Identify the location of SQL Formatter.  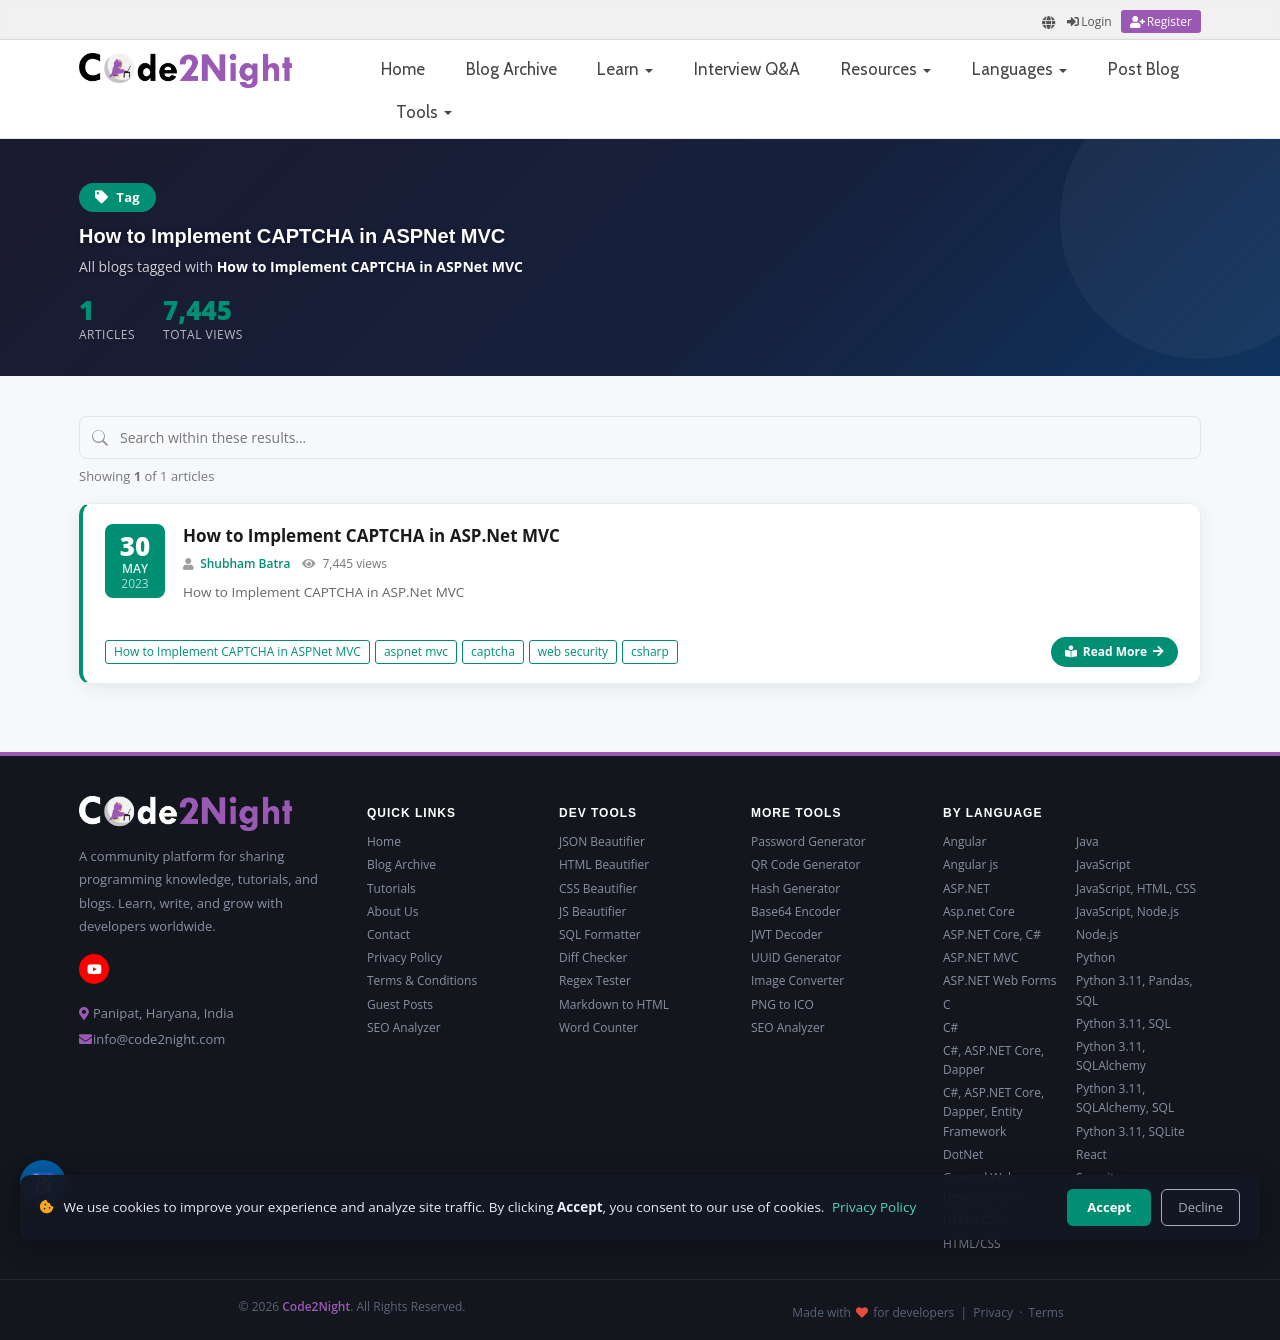
(600, 934).